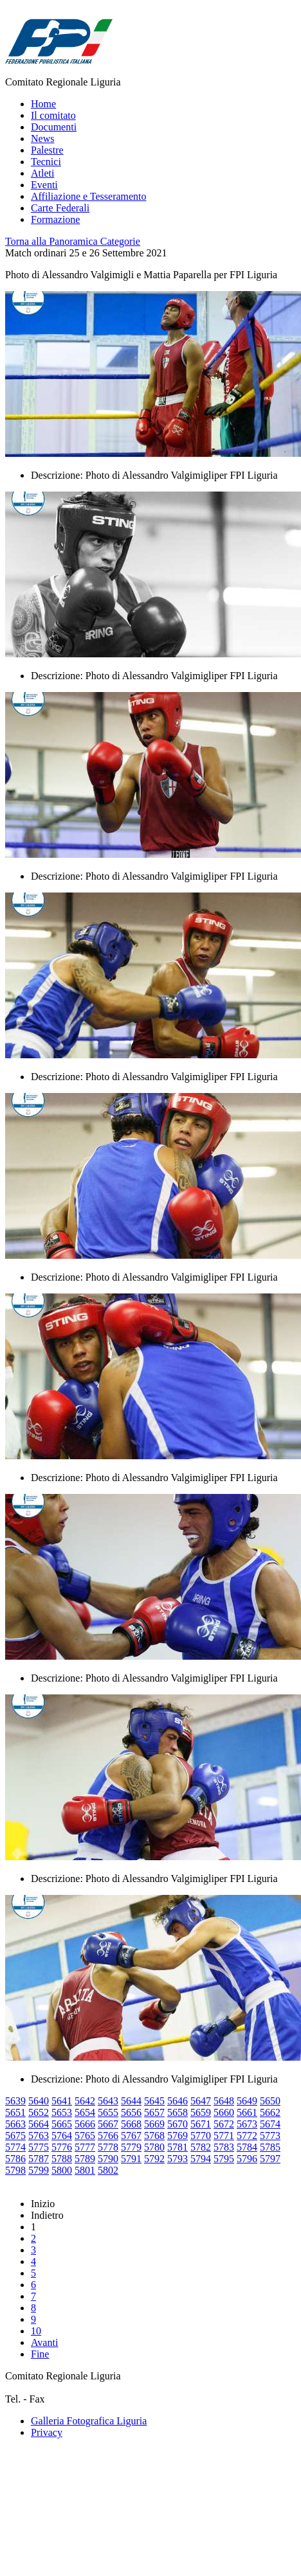 The height and width of the screenshot is (2576, 301). I want to click on Avanti, so click(44, 2342).